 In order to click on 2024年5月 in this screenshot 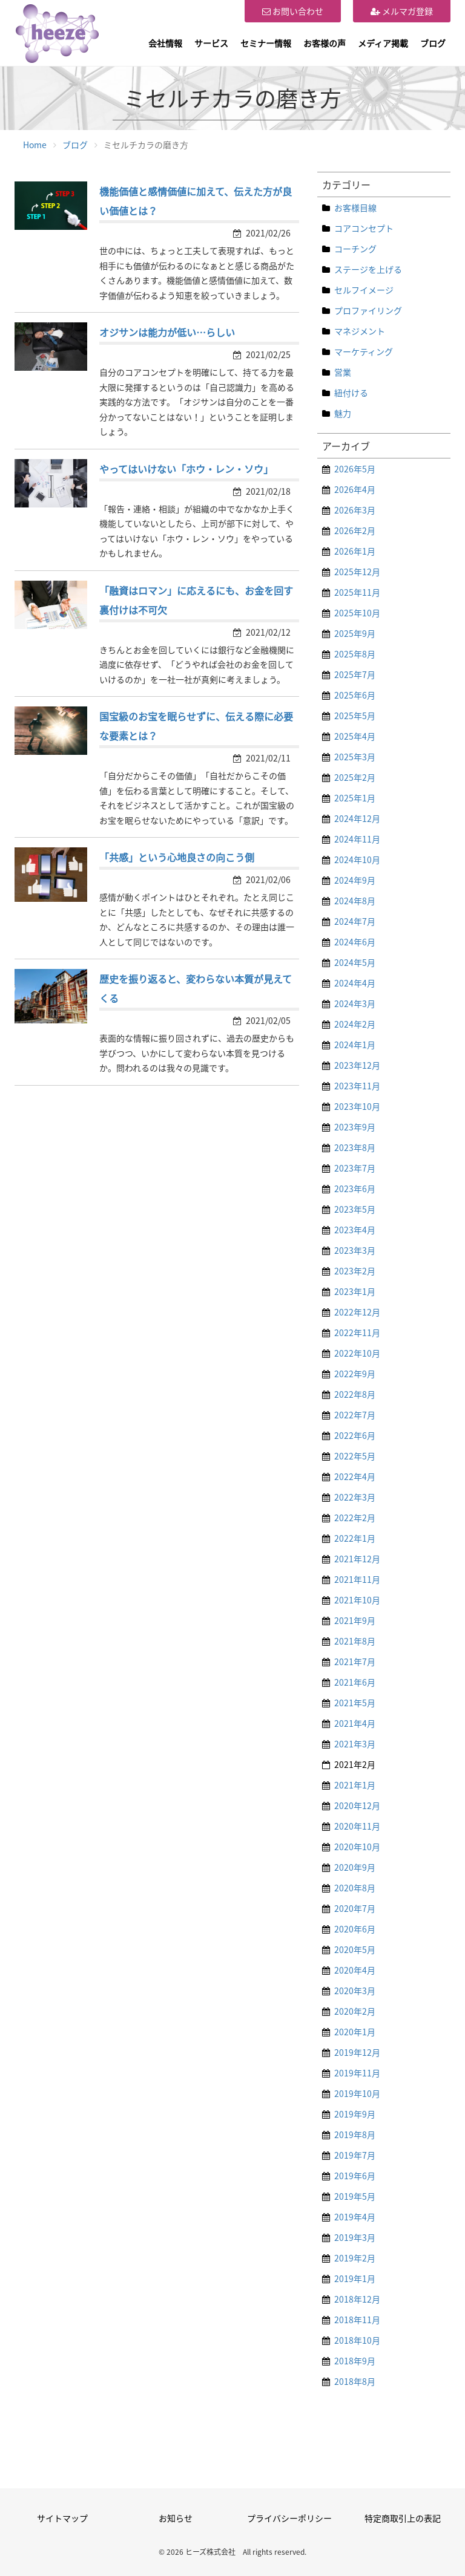, I will do `click(354, 962)`.